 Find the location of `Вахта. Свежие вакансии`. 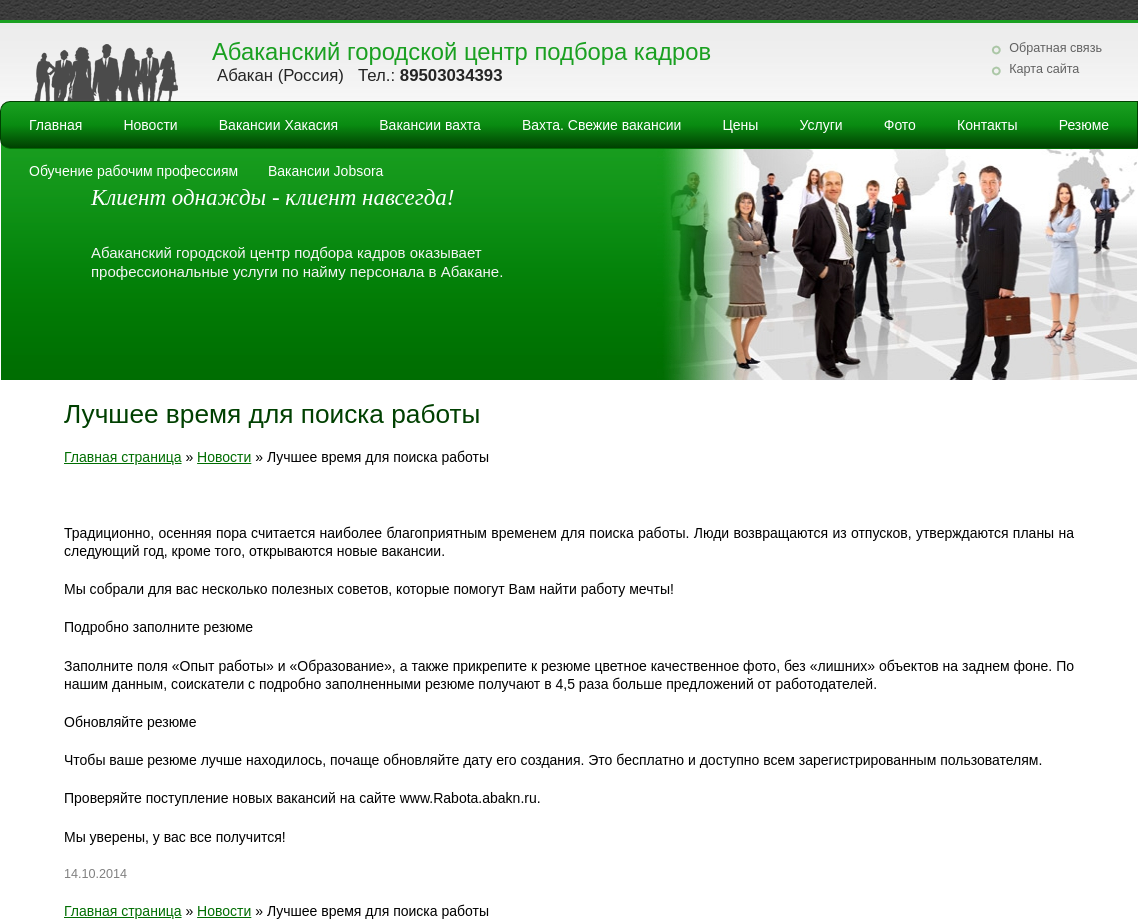

Вахта. Свежие вакансии is located at coordinates (601, 125).